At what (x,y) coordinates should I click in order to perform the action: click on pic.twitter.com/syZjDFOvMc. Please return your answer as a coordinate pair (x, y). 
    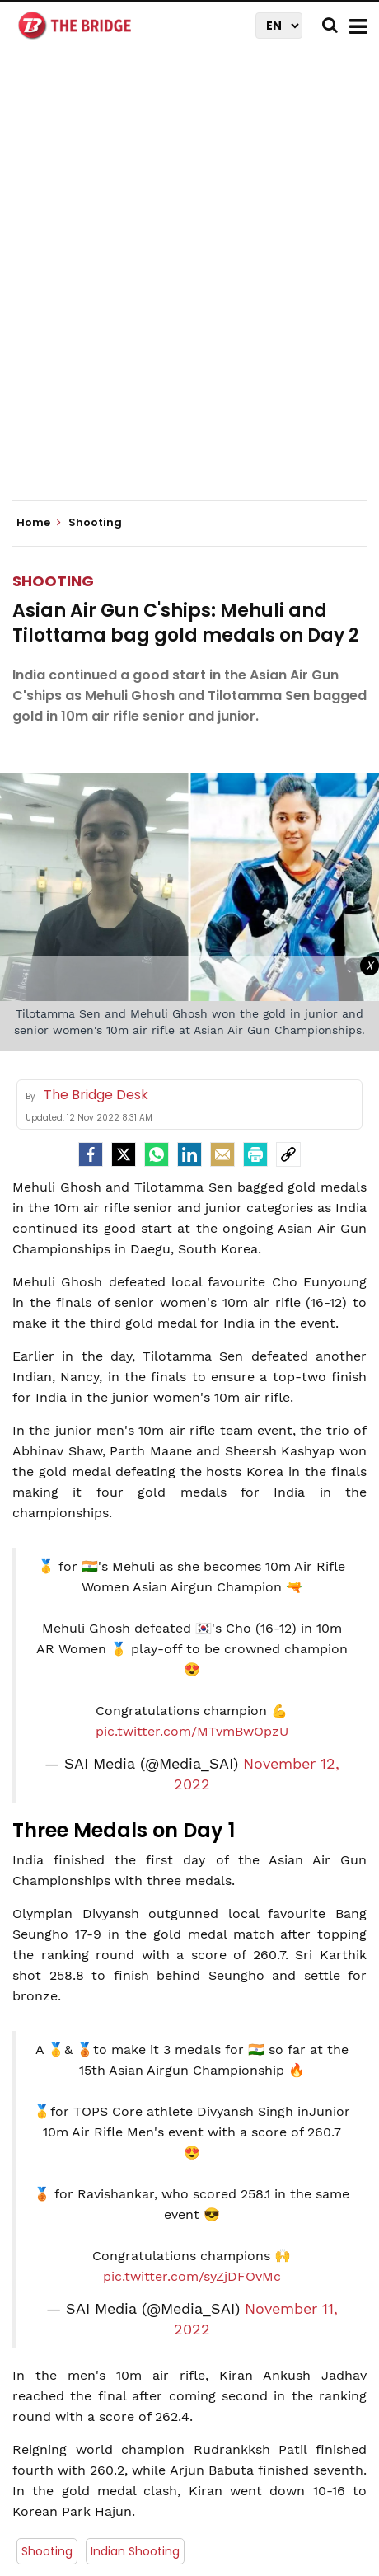
    Looking at the image, I should click on (192, 1967).